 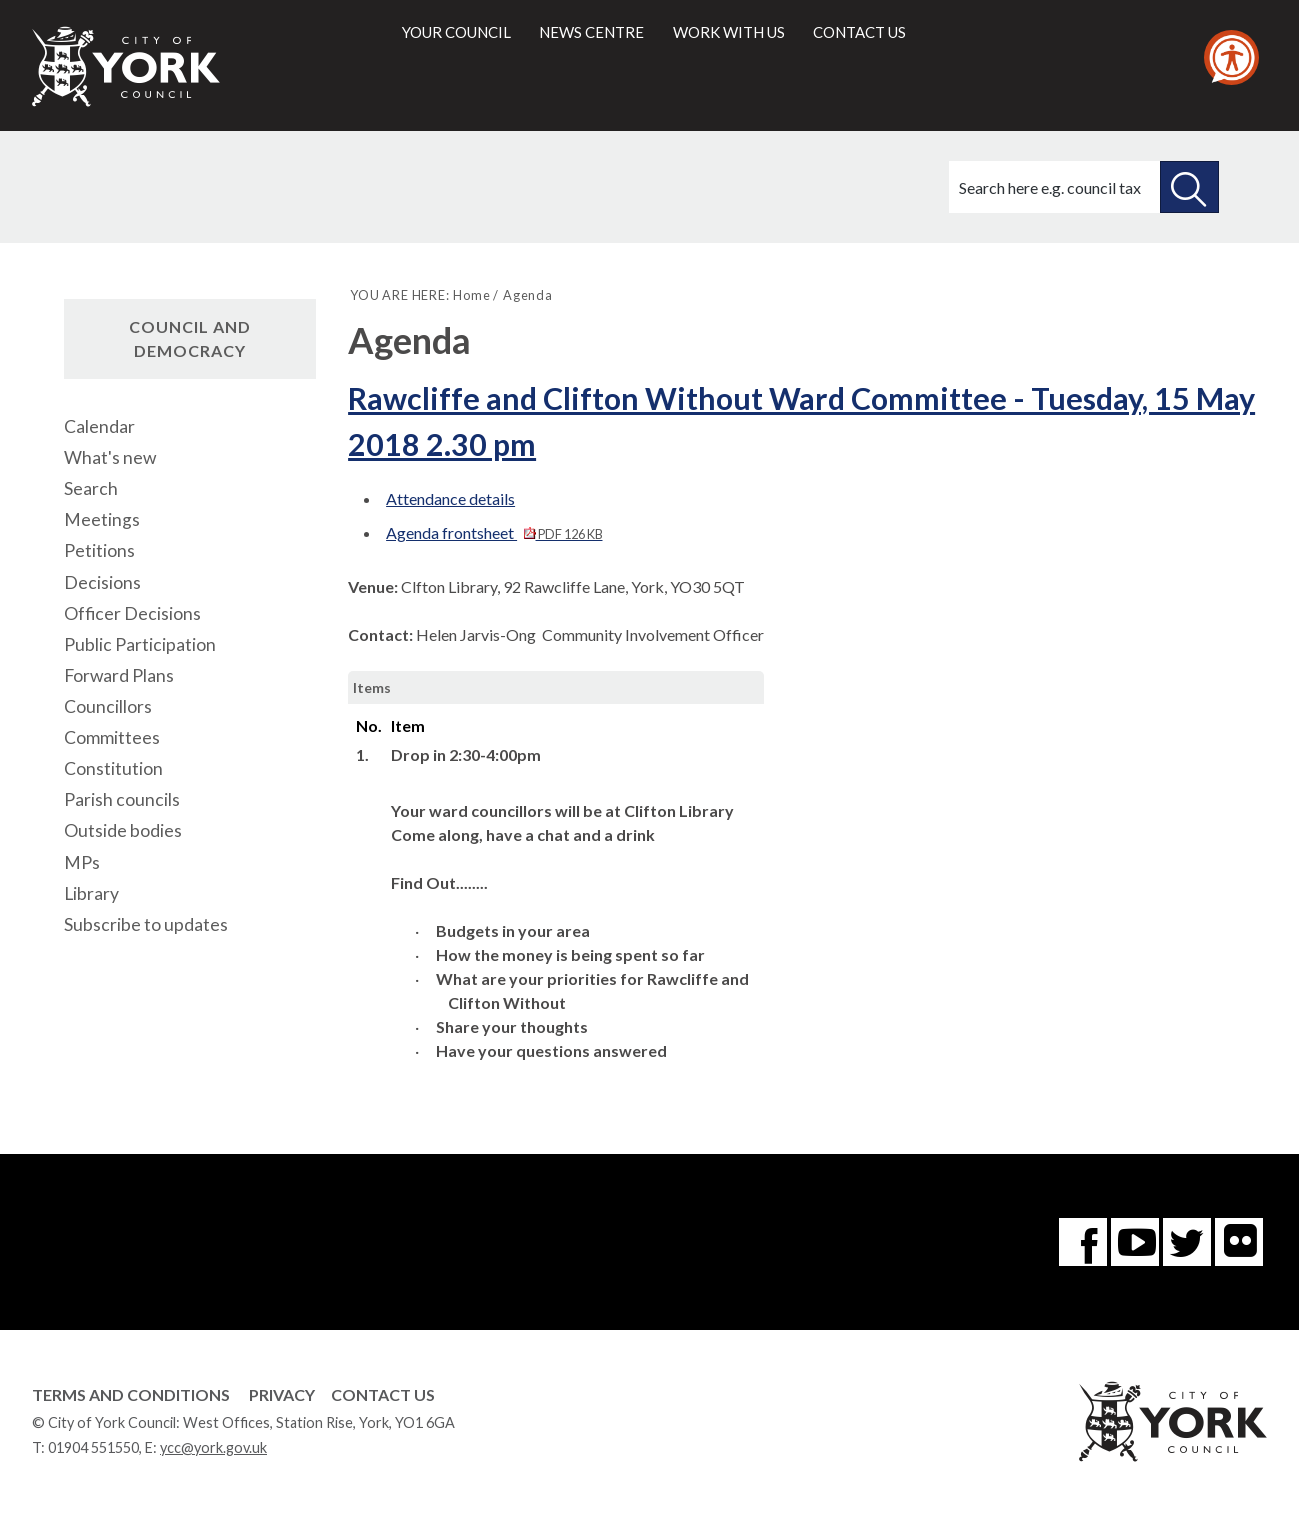 What do you see at coordinates (102, 519) in the screenshot?
I see `Meetings` at bounding box center [102, 519].